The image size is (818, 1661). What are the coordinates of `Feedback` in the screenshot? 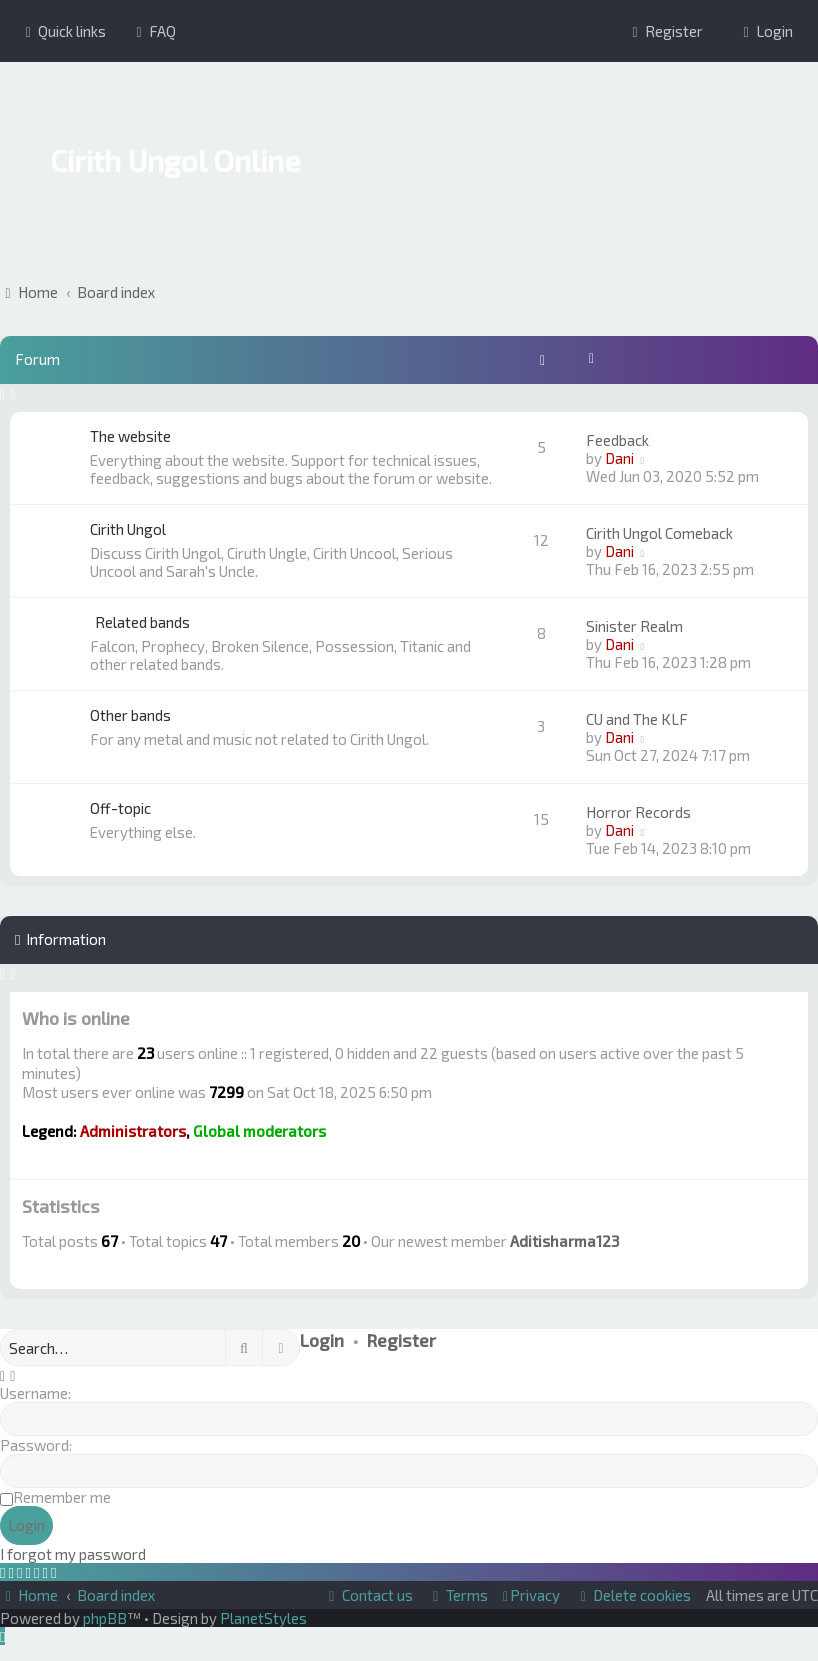 It's located at (617, 440).